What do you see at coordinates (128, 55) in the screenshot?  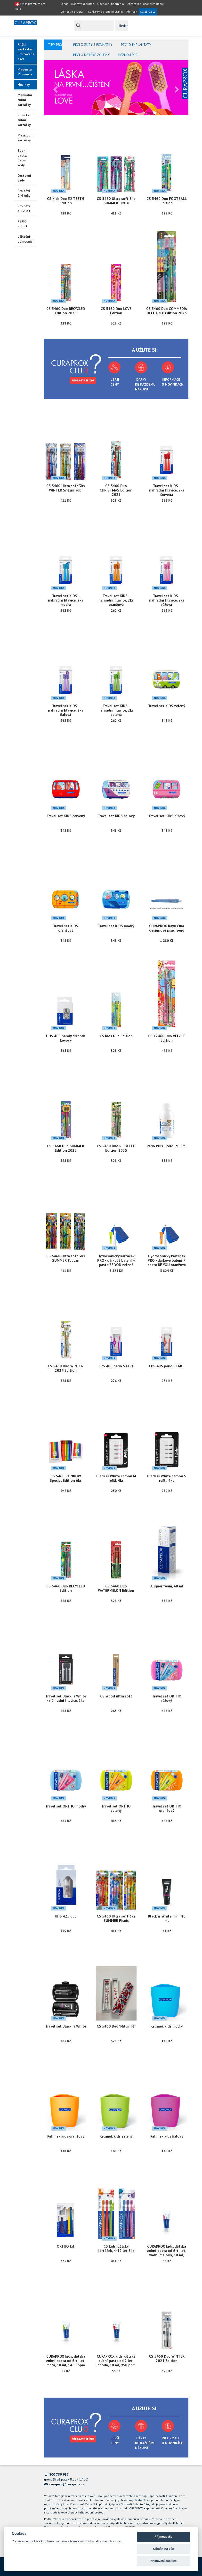 I see `Běžnou péči` at bounding box center [128, 55].